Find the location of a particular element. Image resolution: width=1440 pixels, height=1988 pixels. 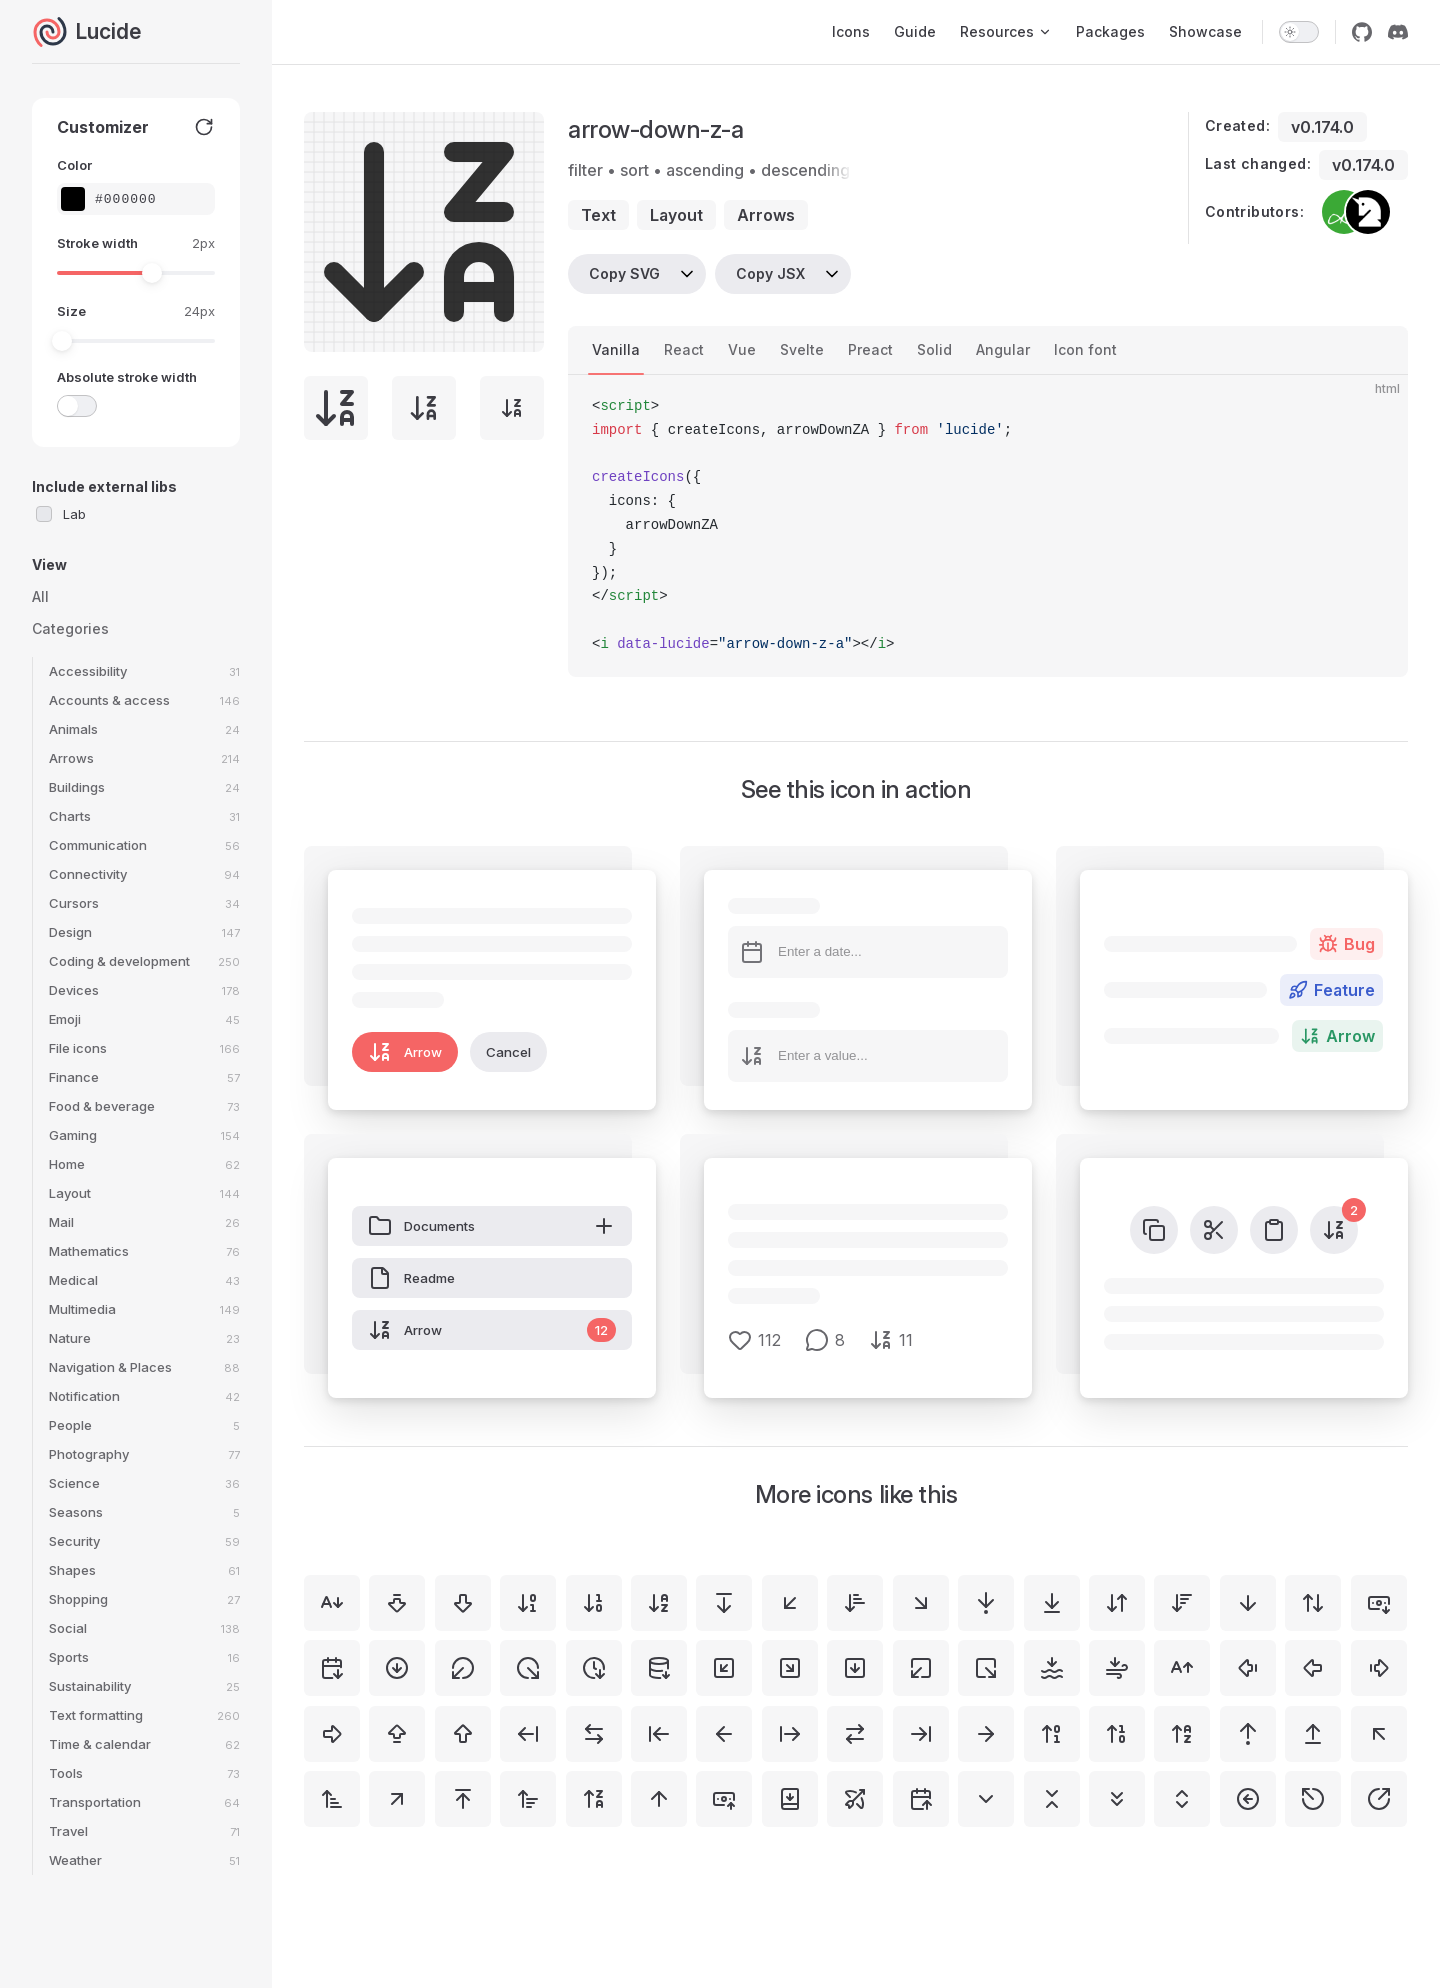

[arrow-big-right-dash] is located at coordinates (1379, 1668).